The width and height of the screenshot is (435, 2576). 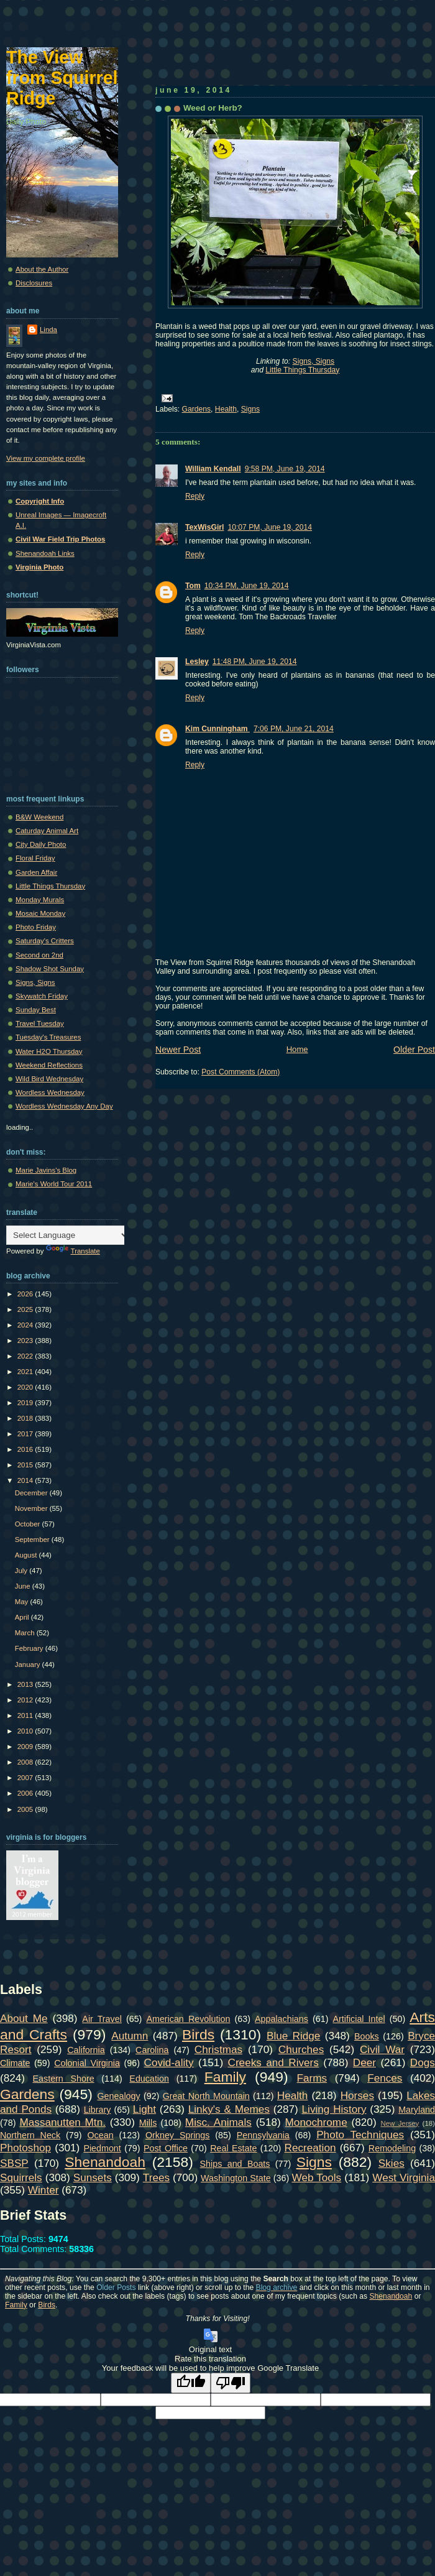 What do you see at coordinates (41, 844) in the screenshot?
I see `City Daily Photo` at bounding box center [41, 844].